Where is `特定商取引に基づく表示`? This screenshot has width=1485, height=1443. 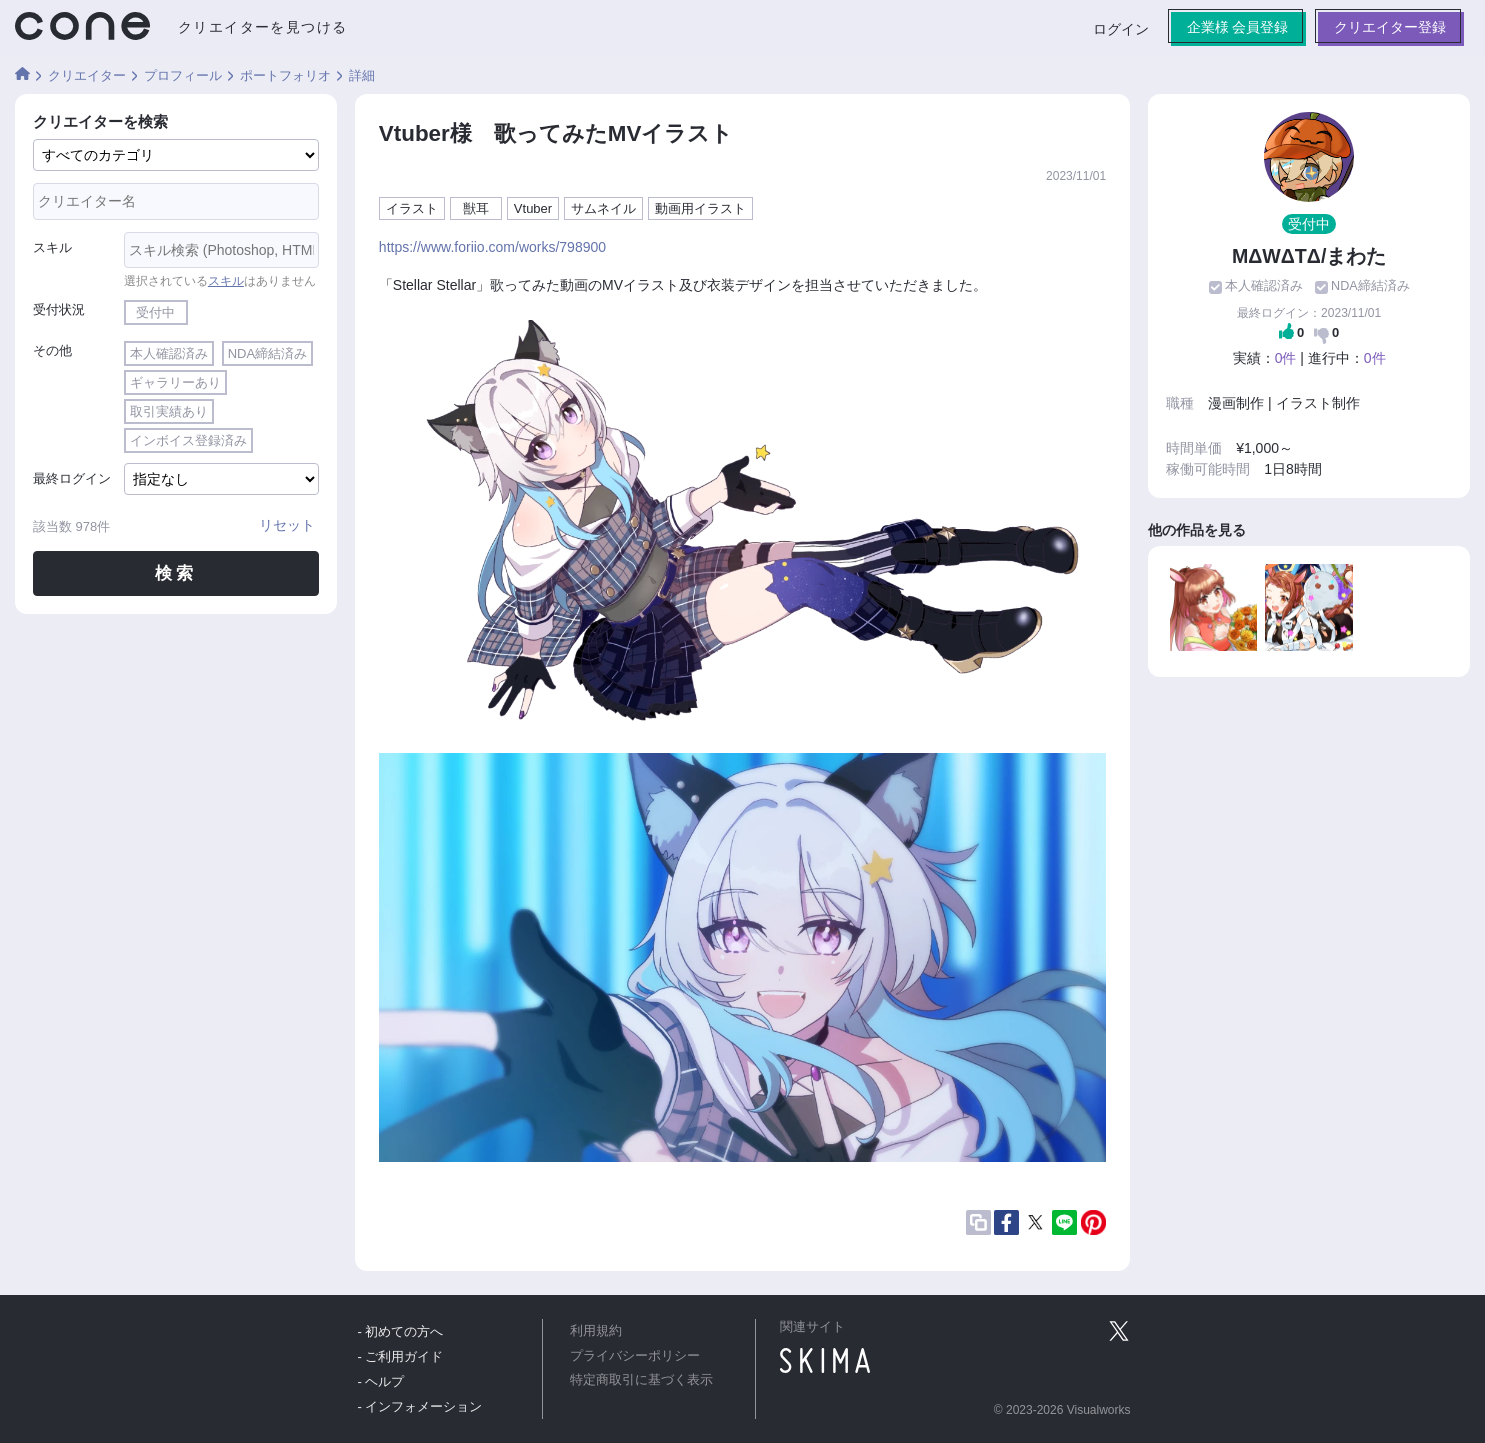
特定商取引に基づく表示 is located at coordinates (641, 1380).